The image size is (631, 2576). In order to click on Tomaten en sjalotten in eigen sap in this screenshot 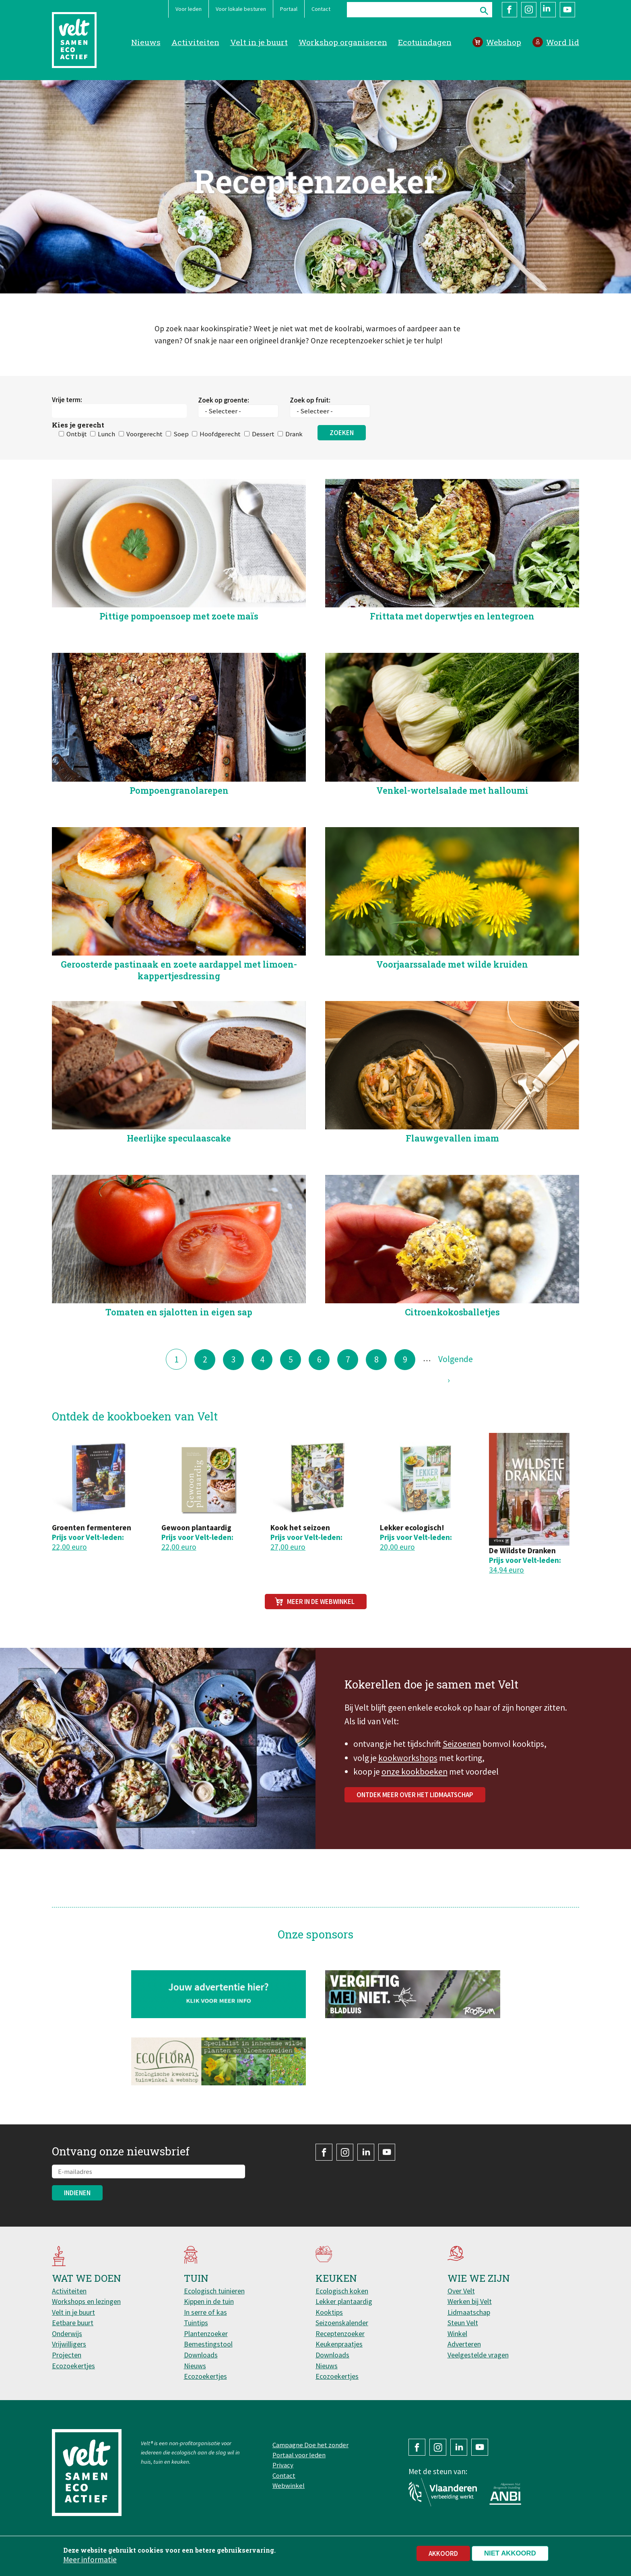, I will do `click(178, 1351)`.